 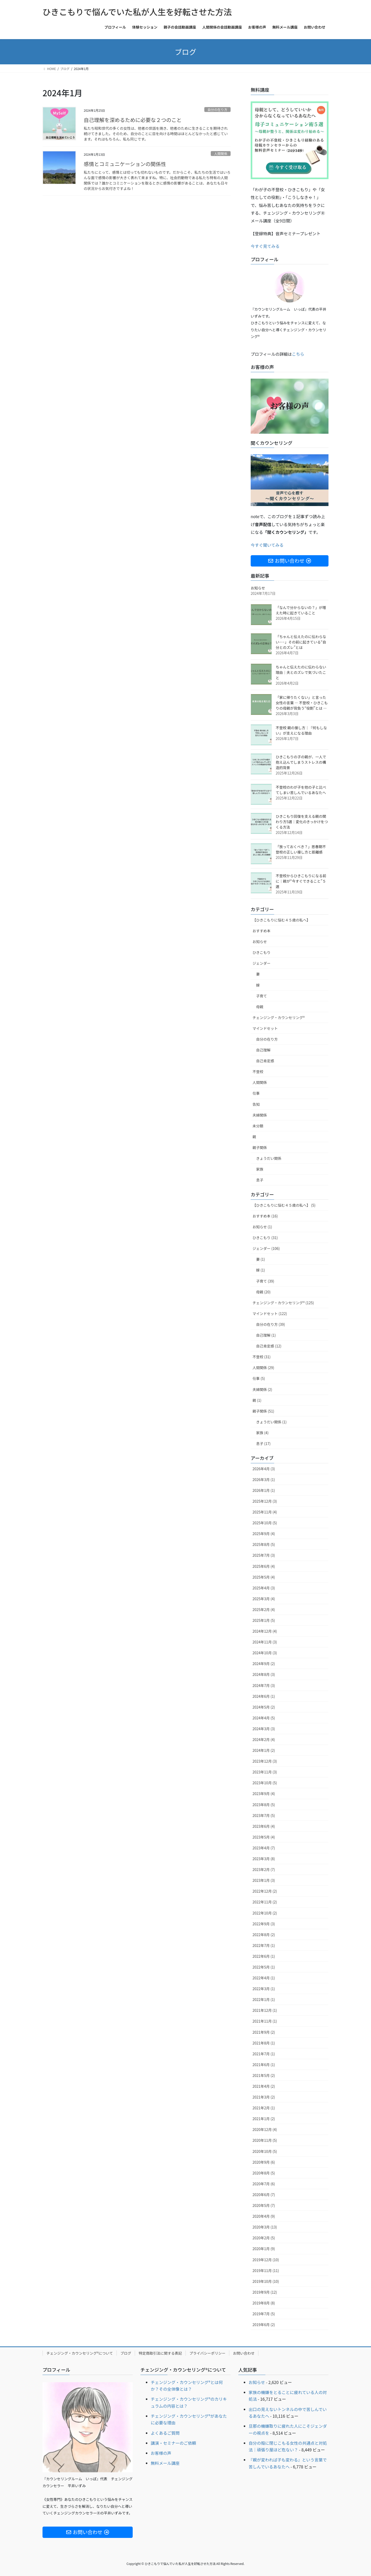 What do you see at coordinates (260, 1270) in the screenshot?
I see `嫁 (1)` at bounding box center [260, 1270].